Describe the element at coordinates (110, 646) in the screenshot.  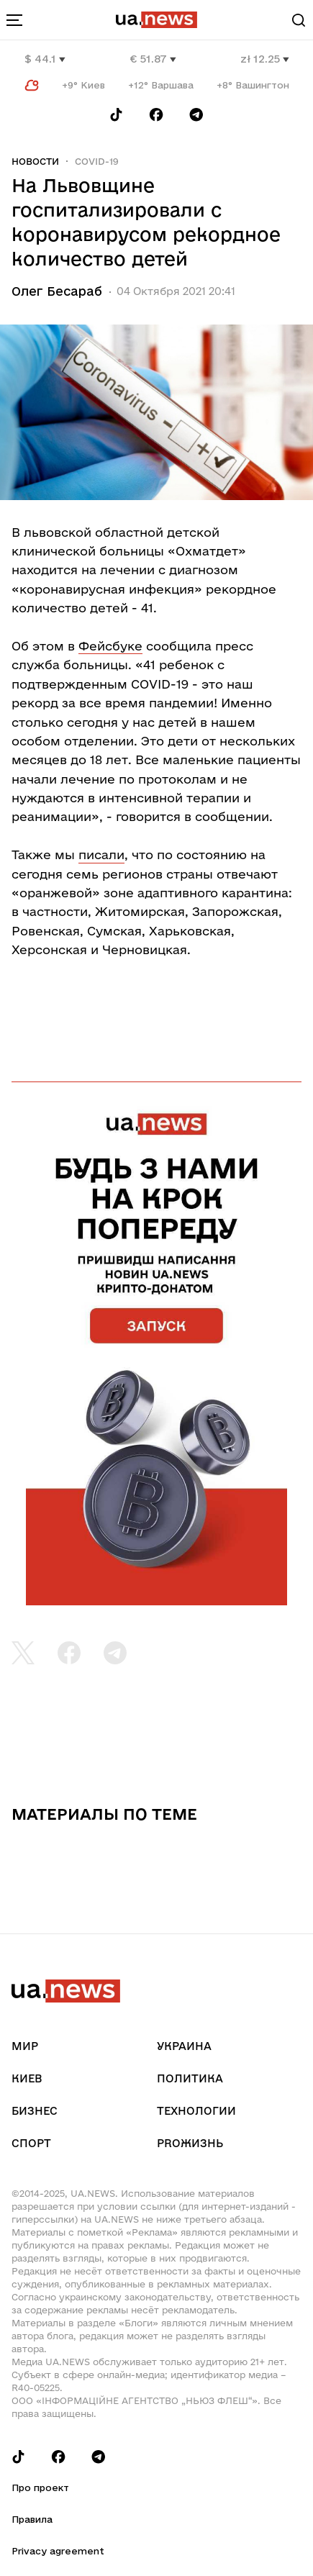
I see `Фейсбуке` at that location.